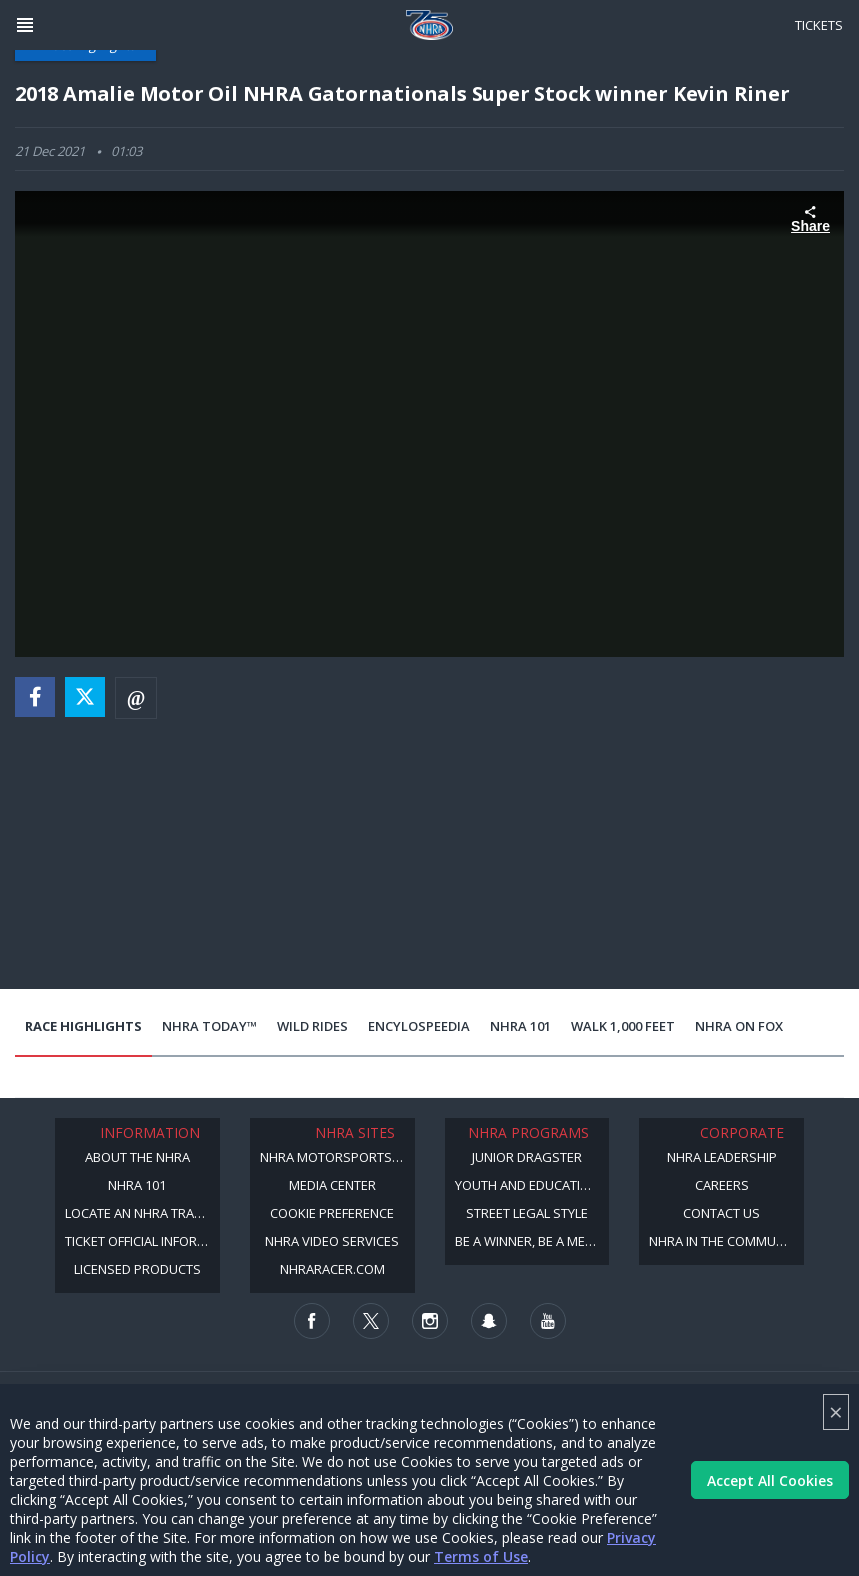  Describe the element at coordinates (725, 1241) in the screenshot. I see `NHRA in the Community` at that location.